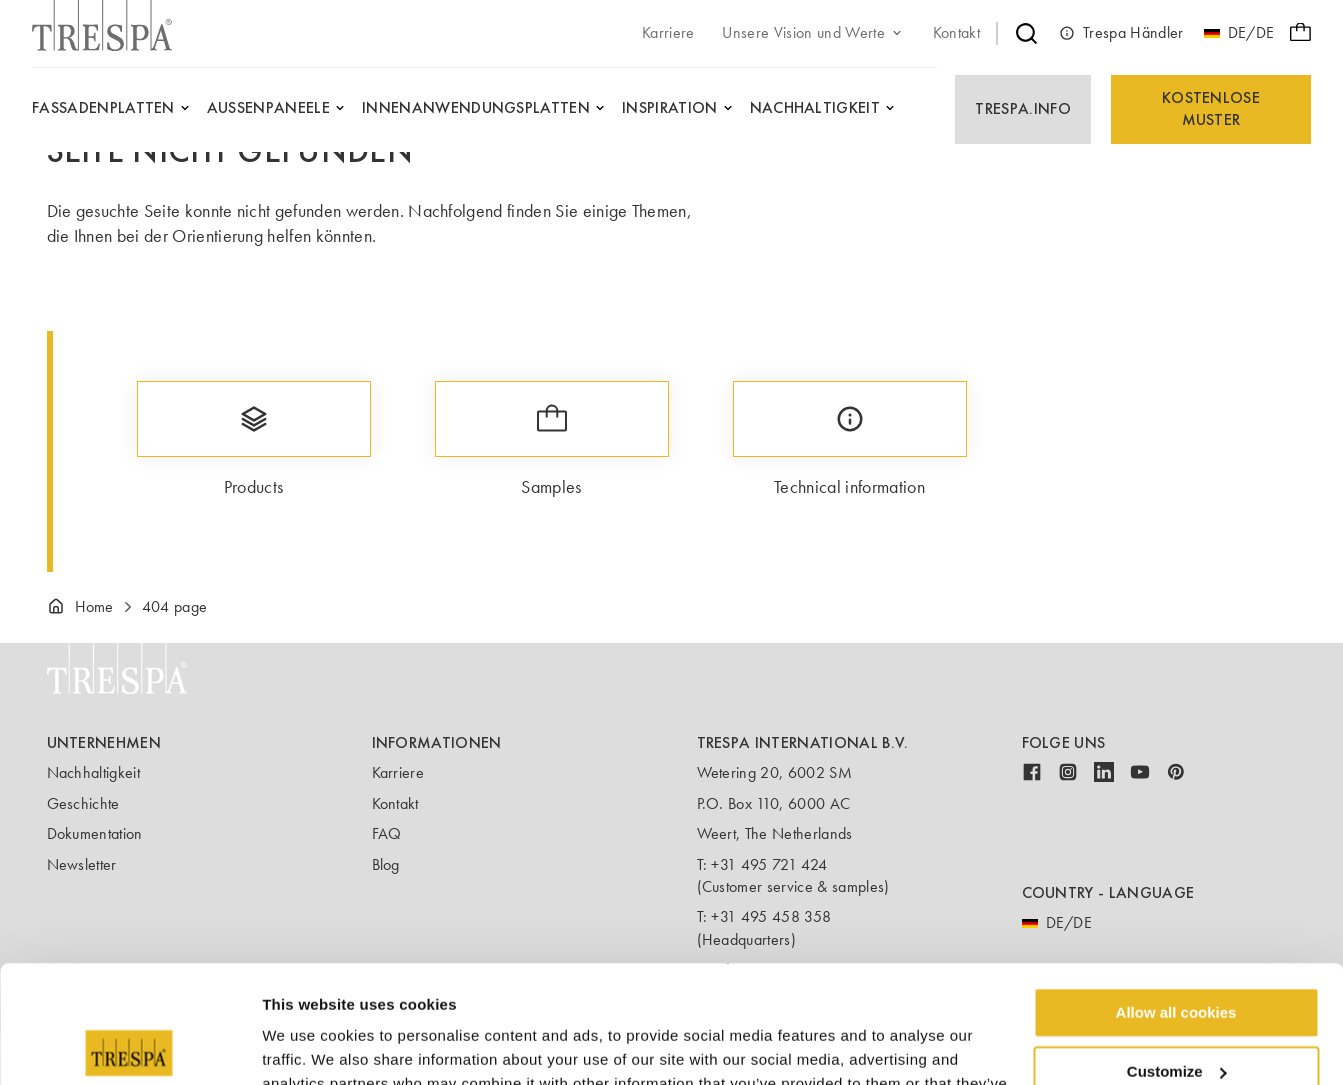 This screenshot has width=1343, height=1085. I want to click on Kontakt, so click(395, 803).